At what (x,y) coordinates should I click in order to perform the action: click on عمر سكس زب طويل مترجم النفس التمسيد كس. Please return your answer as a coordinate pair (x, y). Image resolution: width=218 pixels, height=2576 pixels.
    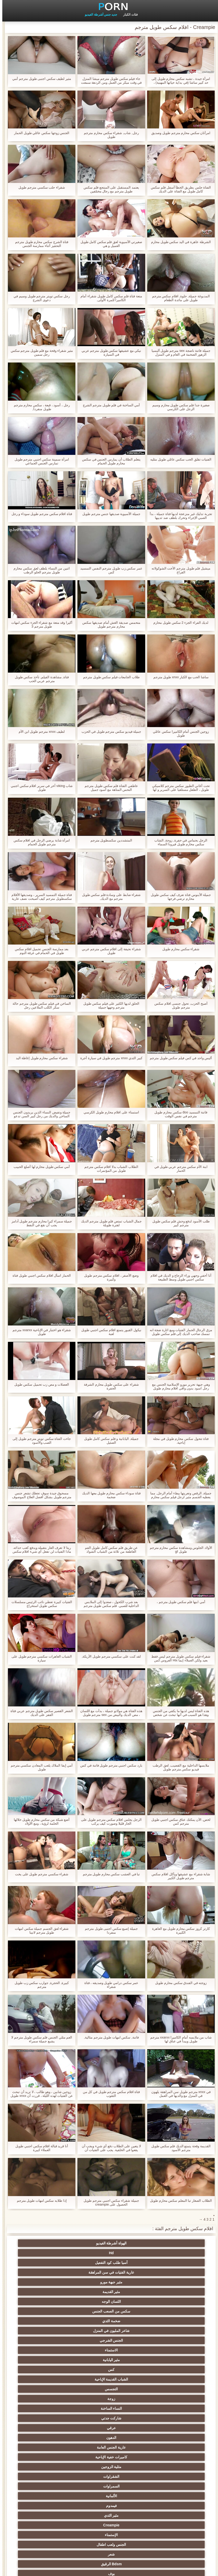
    Looking at the image, I should click on (109, 570).